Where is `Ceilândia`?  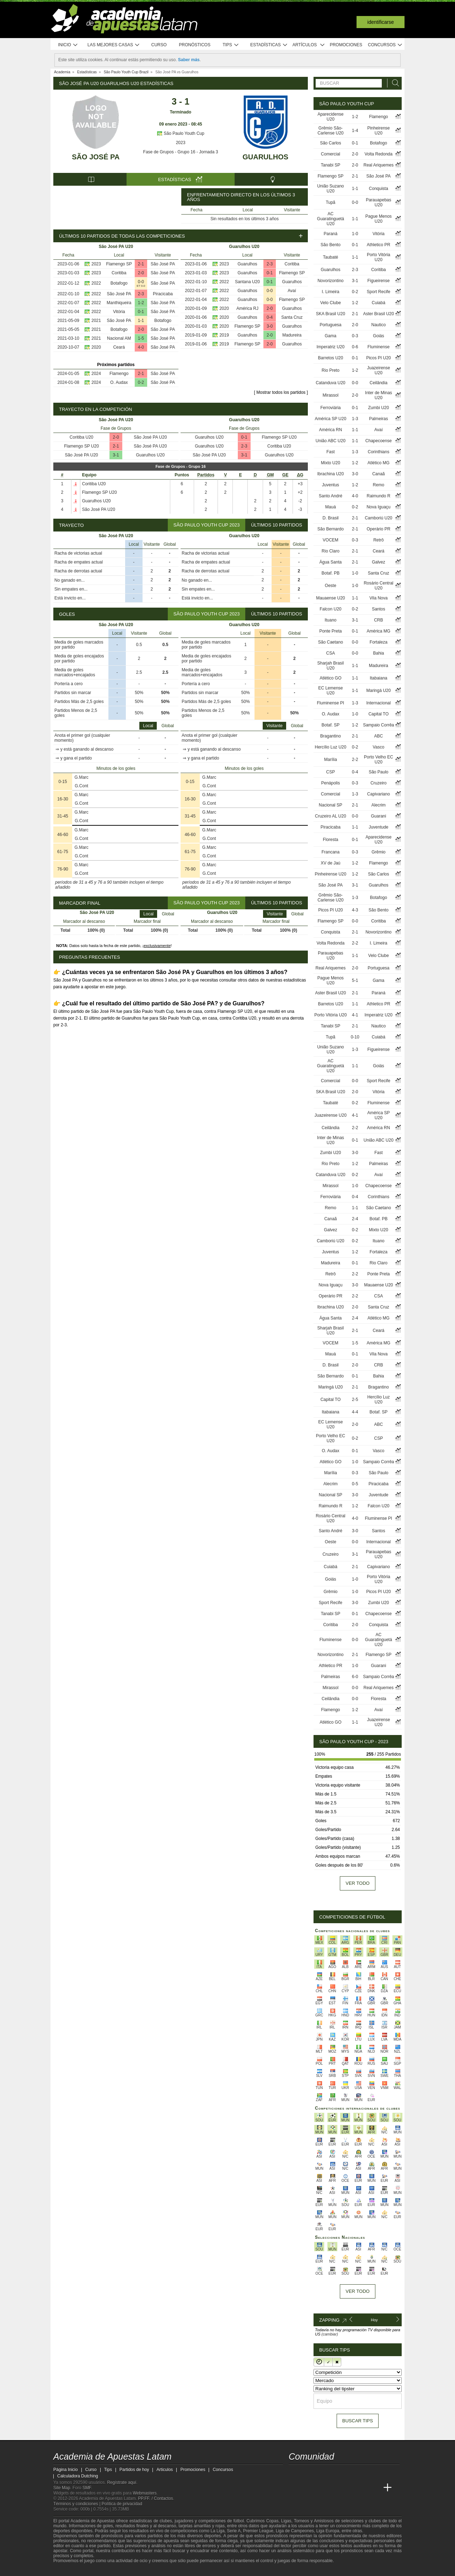 Ceilândia is located at coordinates (378, 382).